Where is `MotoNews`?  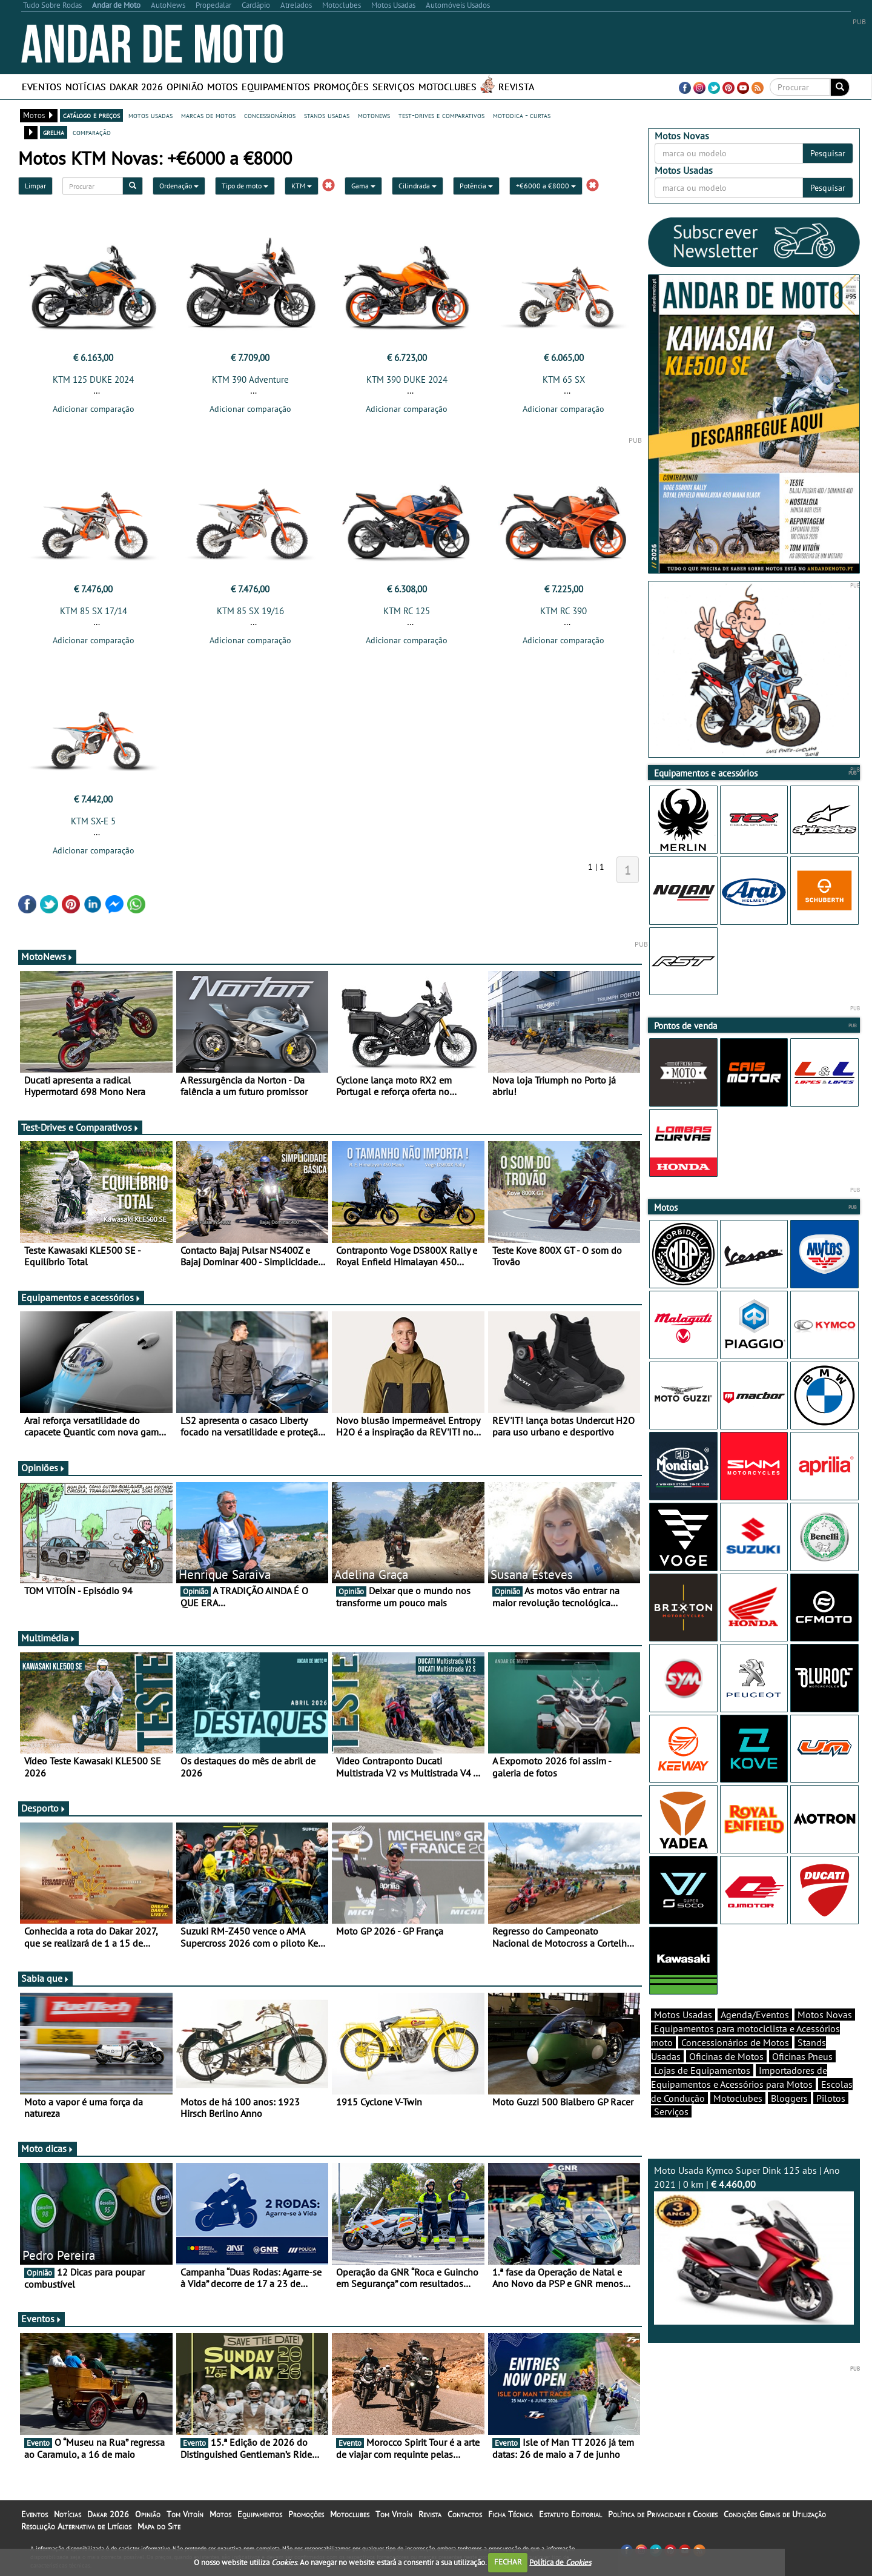 MotoNews is located at coordinates (47, 956).